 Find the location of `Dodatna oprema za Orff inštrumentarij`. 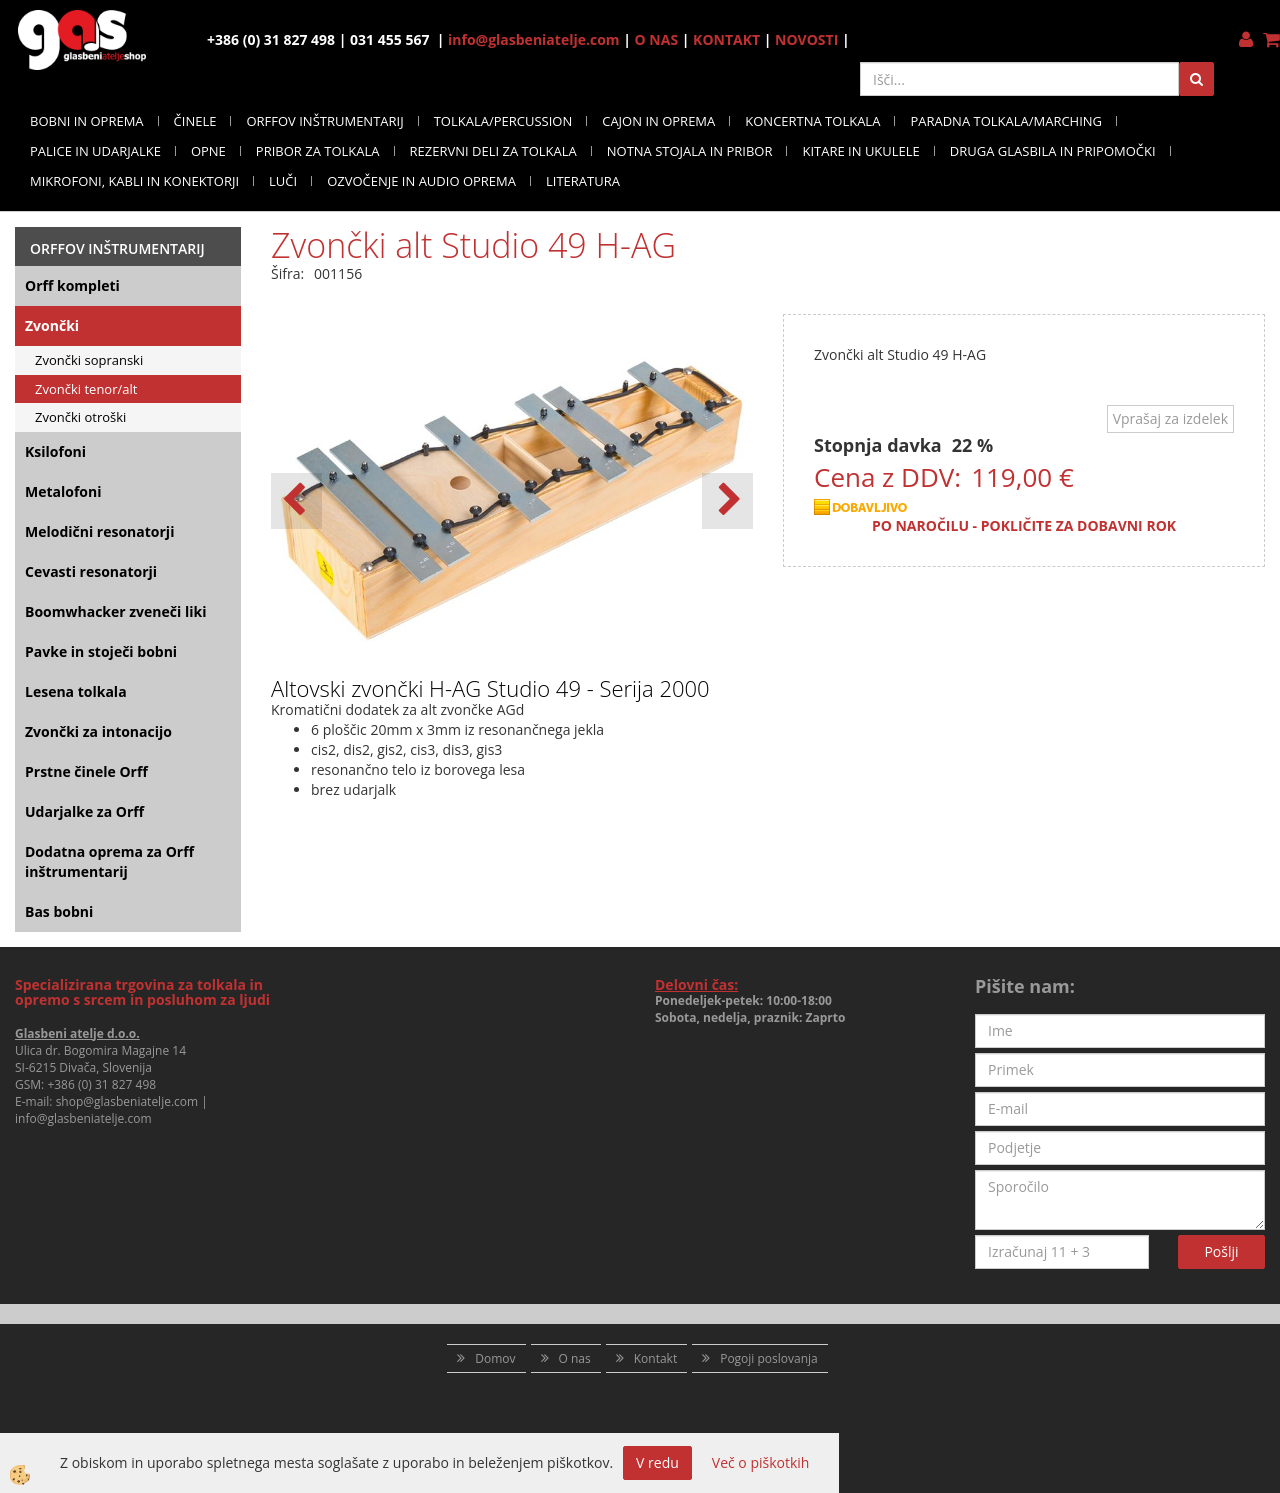

Dodatna oprema za Orff inštrumentarij is located at coordinates (109, 861).